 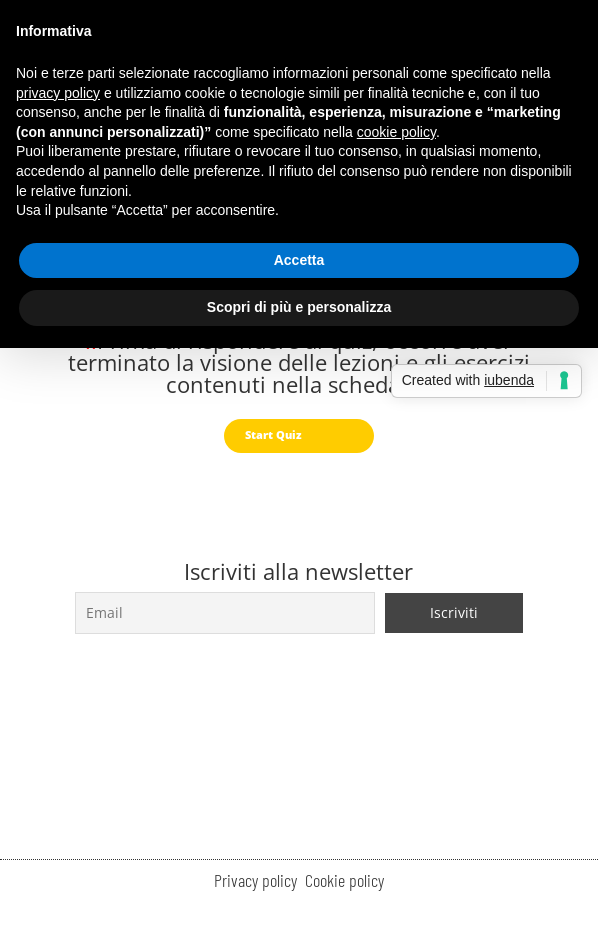 What do you see at coordinates (299, 367) in the screenshot?
I see `[tabpanel]` at bounding box center [299, 367].